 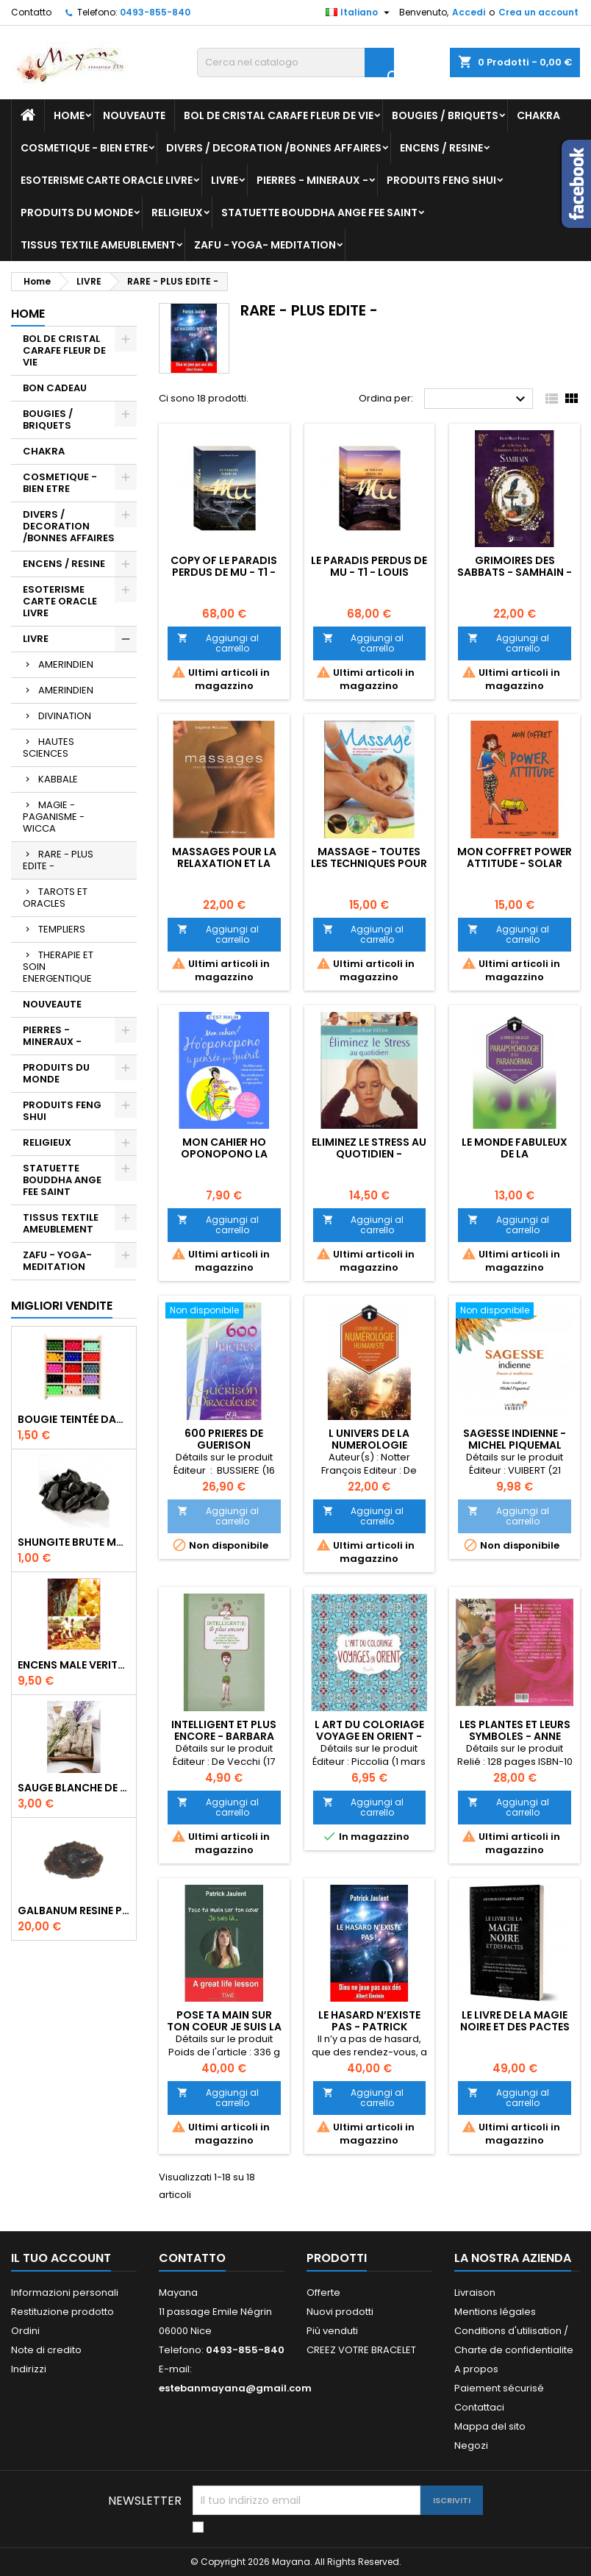 What do you see at coordinates (359, 12) in the screenshot?
I see `[Elenco a cascata lingue]` at bounding box center [359, 12].